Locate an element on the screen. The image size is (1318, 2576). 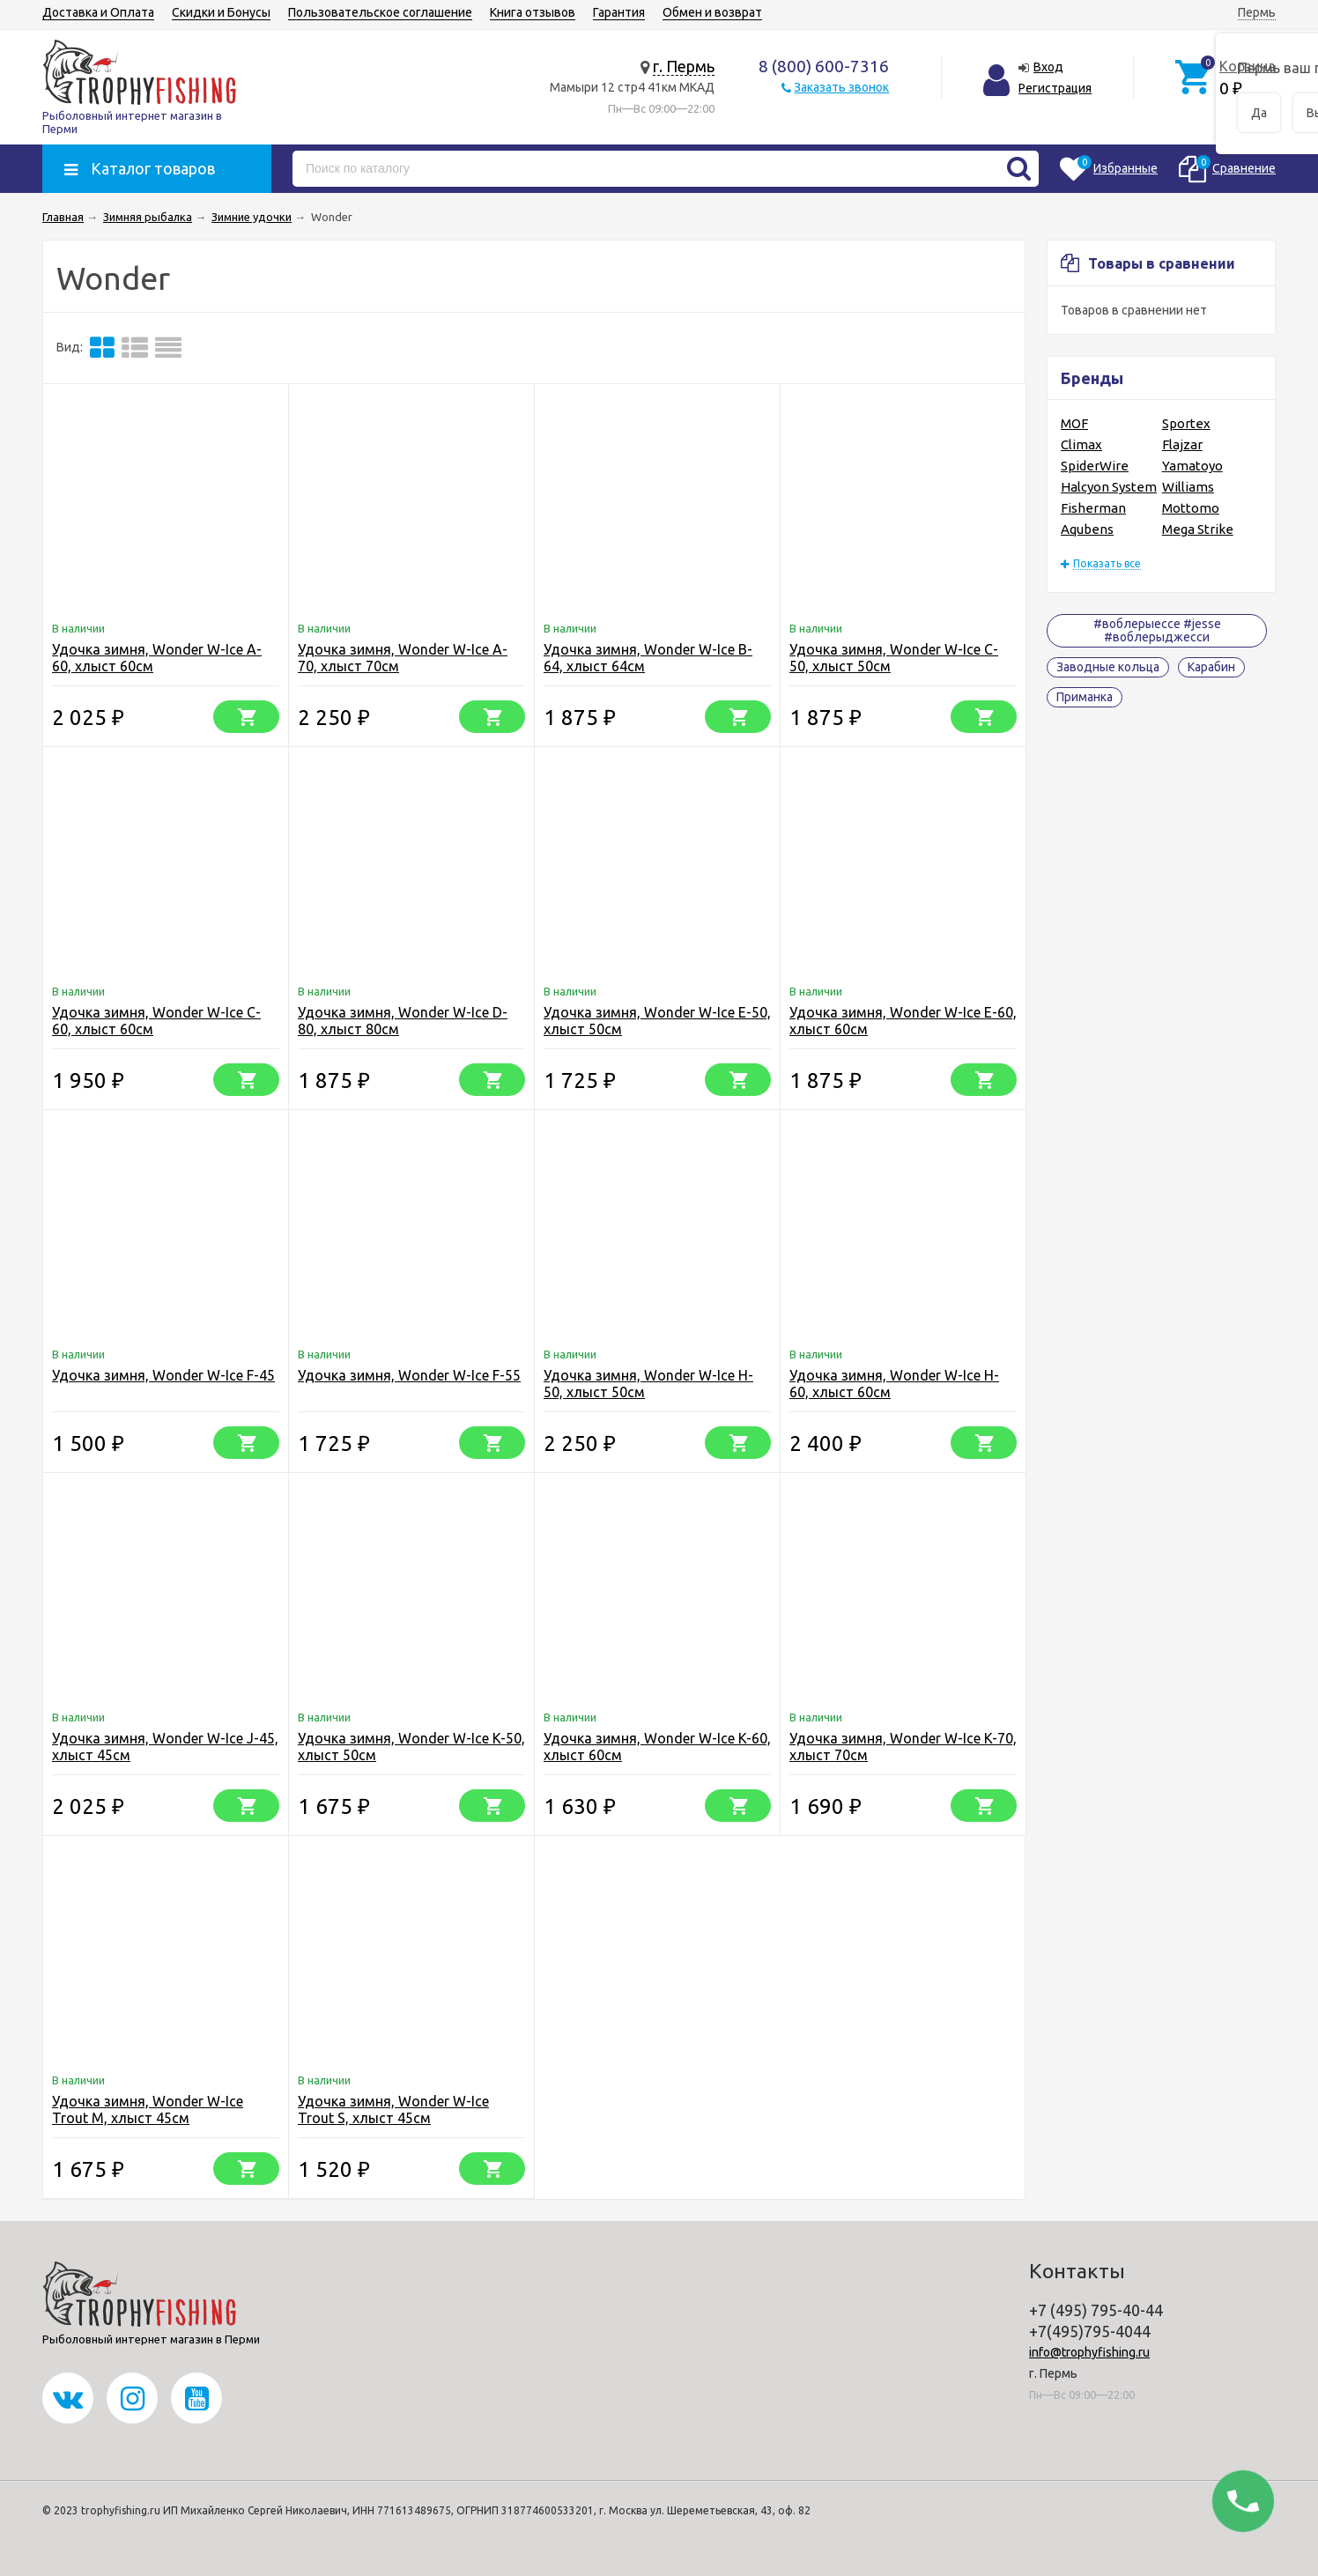
Удочка зимня, Wonder W-Ice Trout M, хлыст 45см is located at coordinates (147, 2109).